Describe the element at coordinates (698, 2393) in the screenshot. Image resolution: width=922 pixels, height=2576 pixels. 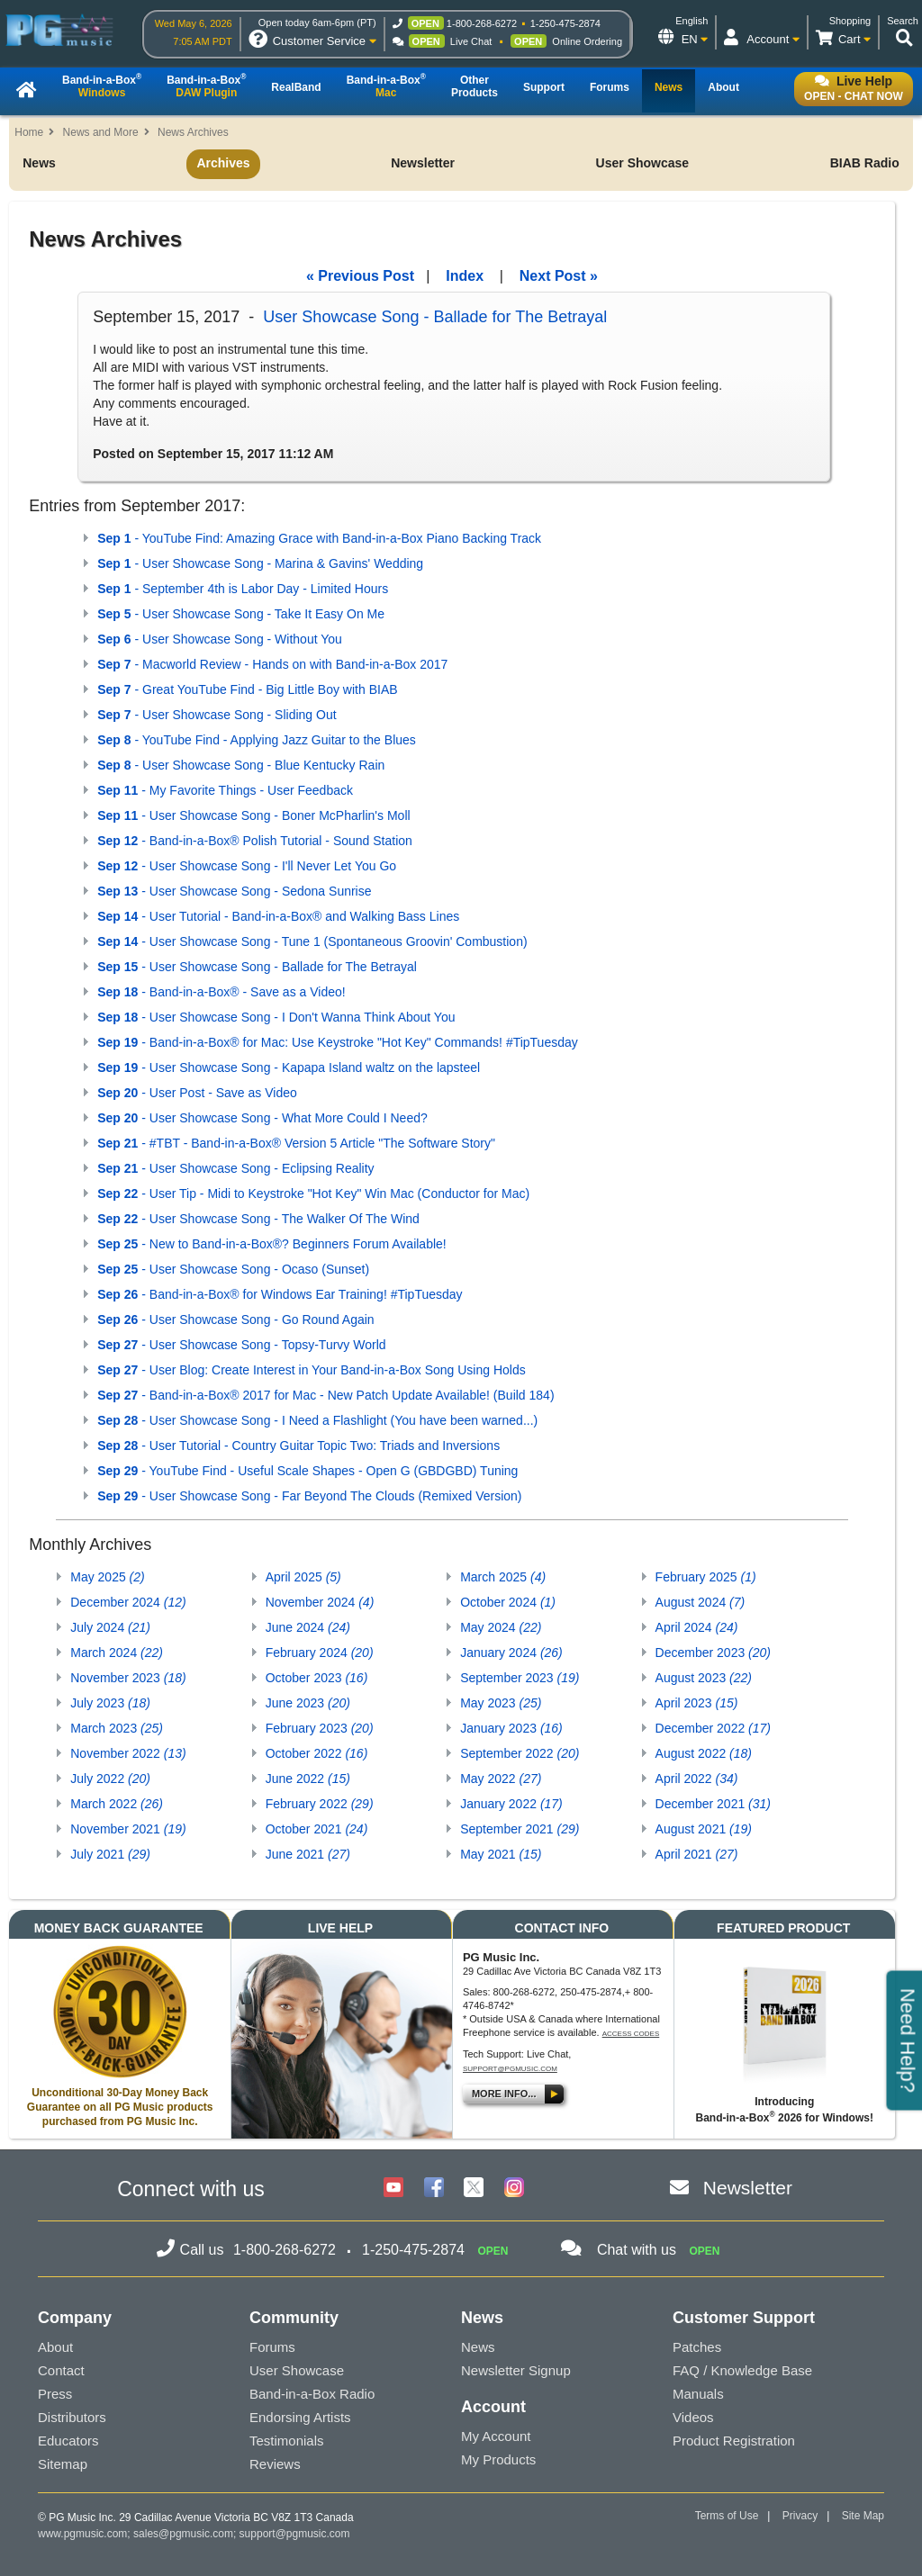
I see `Manuals` at that location.